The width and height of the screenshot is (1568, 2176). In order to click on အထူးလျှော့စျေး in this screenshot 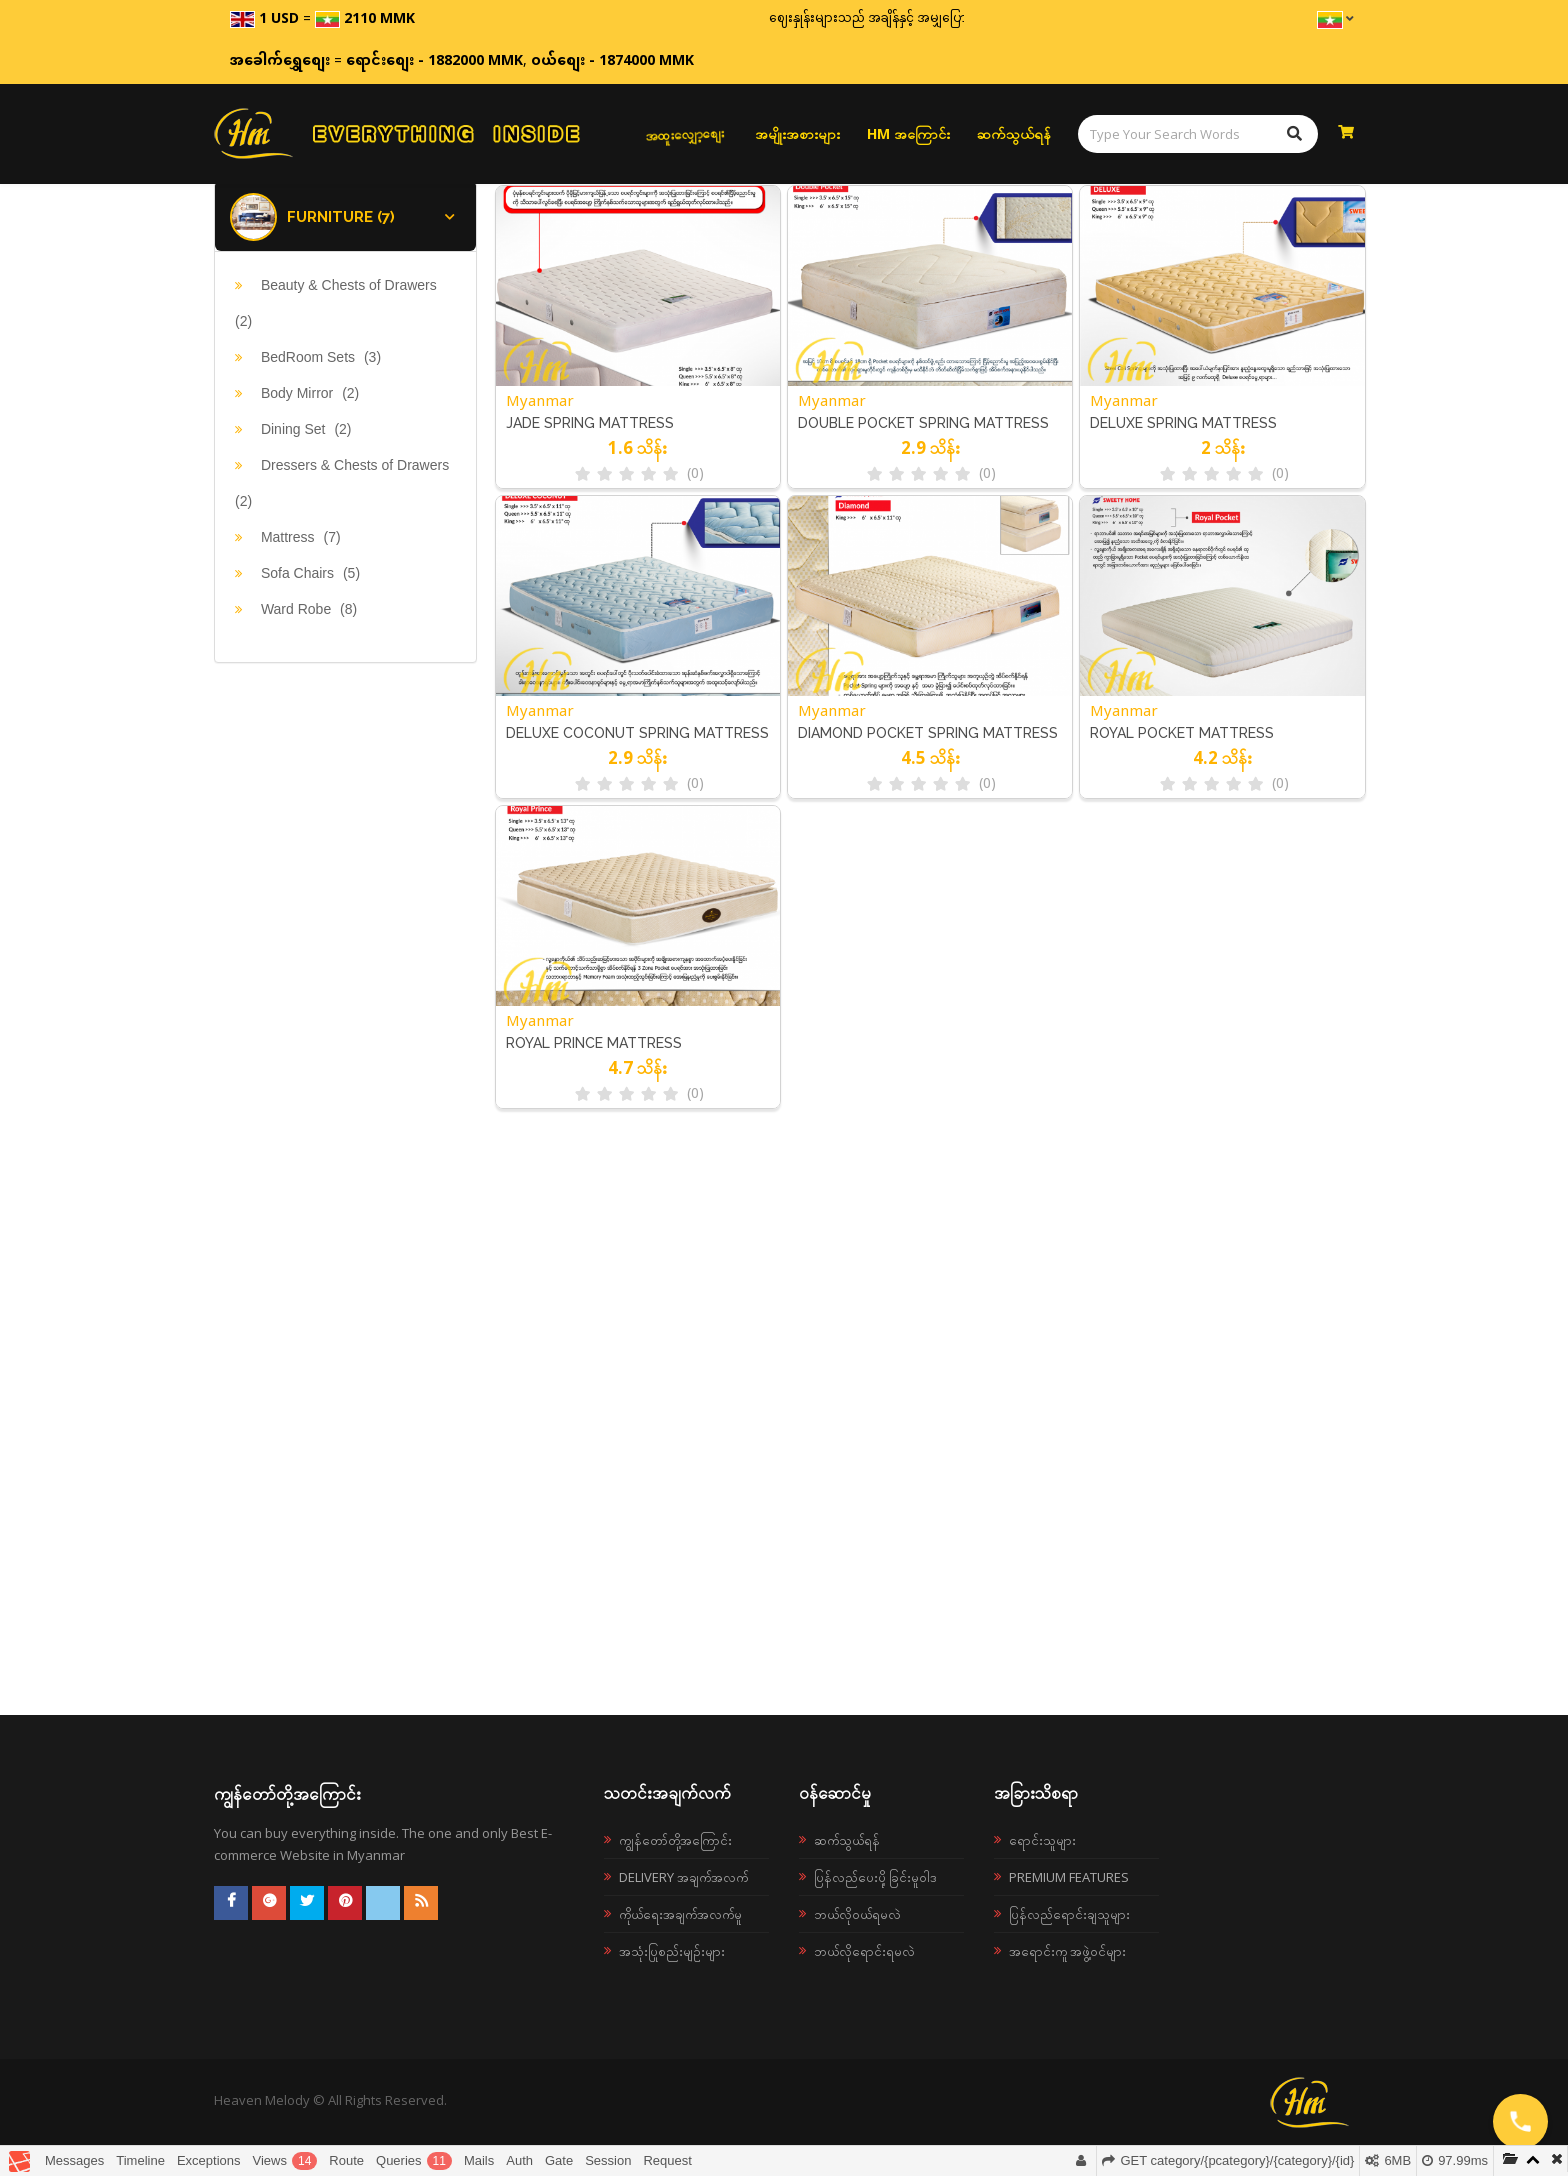, I will do `click(685, 133)`.